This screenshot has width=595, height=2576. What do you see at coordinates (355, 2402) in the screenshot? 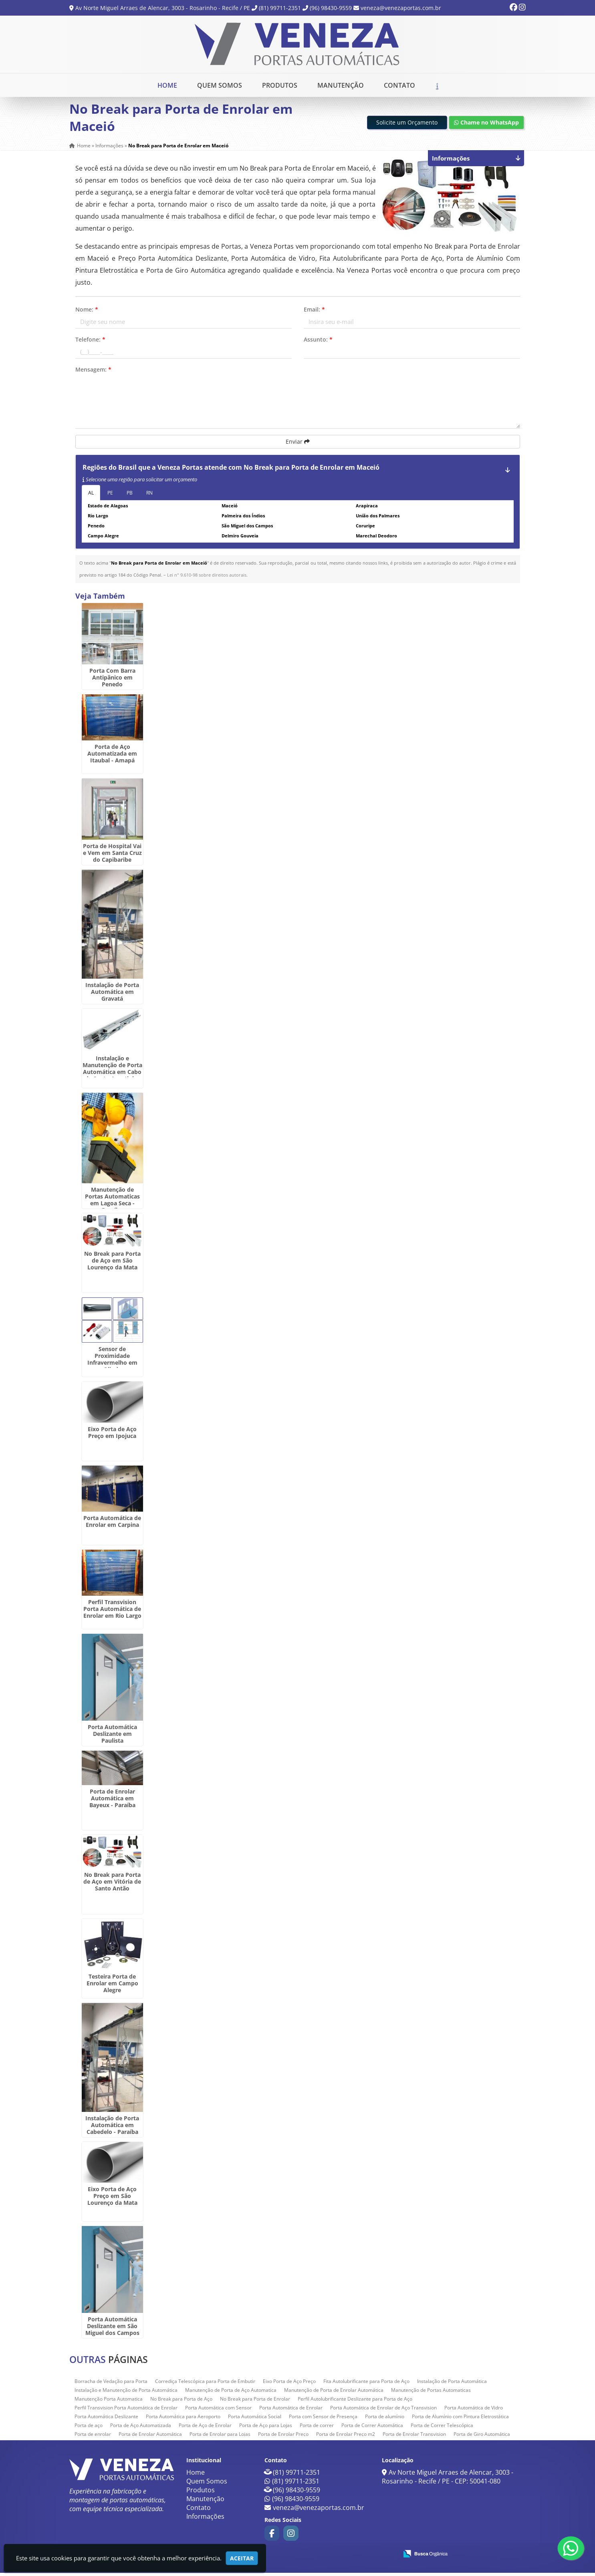
I see `Perfil Autolubrificante Deslizante para Porta de Aço` at bounding box center [355, 2402].